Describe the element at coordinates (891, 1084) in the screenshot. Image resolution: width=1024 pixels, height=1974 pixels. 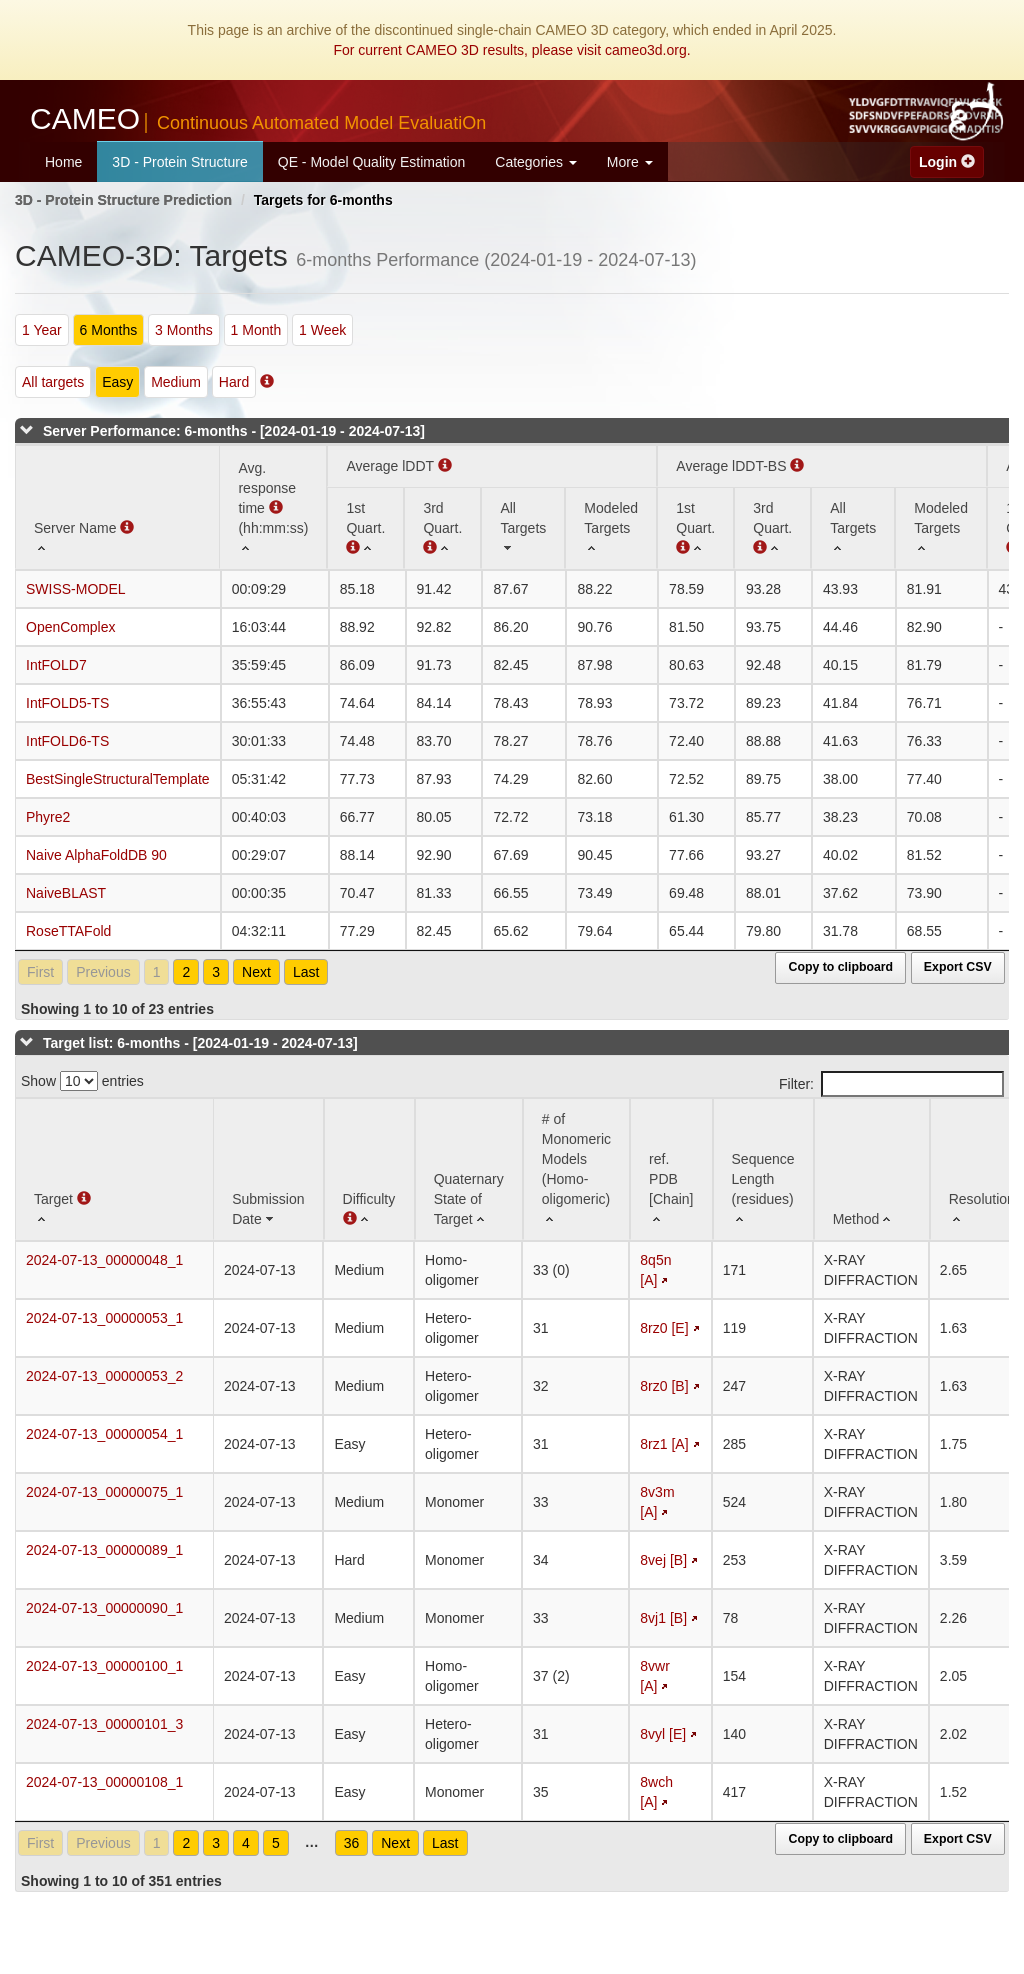
I see `Filter:` at that location.